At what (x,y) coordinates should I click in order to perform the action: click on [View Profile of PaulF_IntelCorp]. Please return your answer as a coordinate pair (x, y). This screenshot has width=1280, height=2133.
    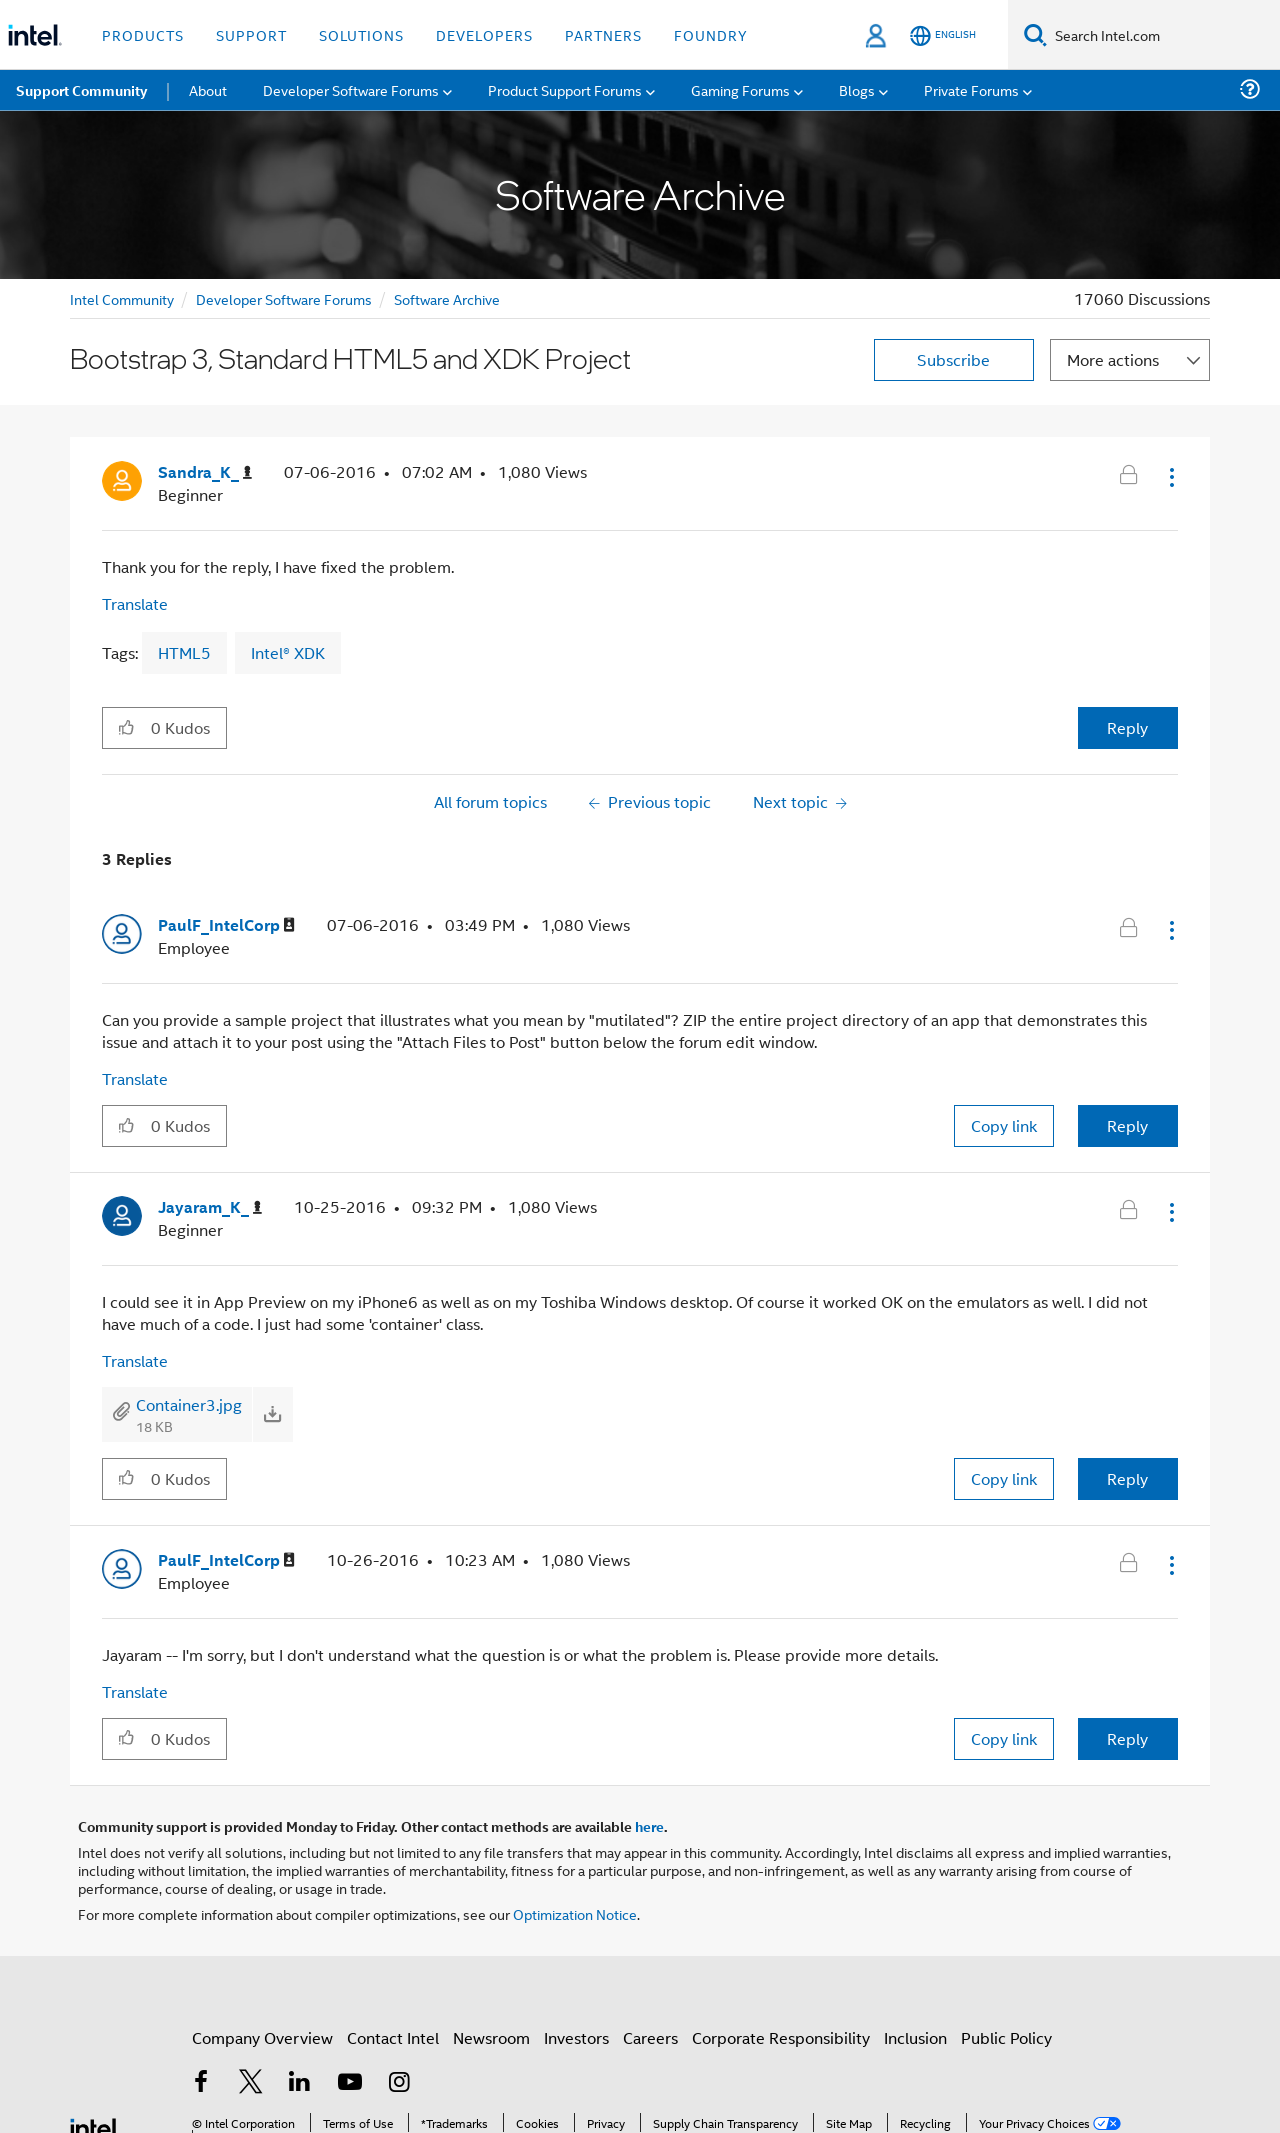
    Looking at the image, I should click on (226, 925).